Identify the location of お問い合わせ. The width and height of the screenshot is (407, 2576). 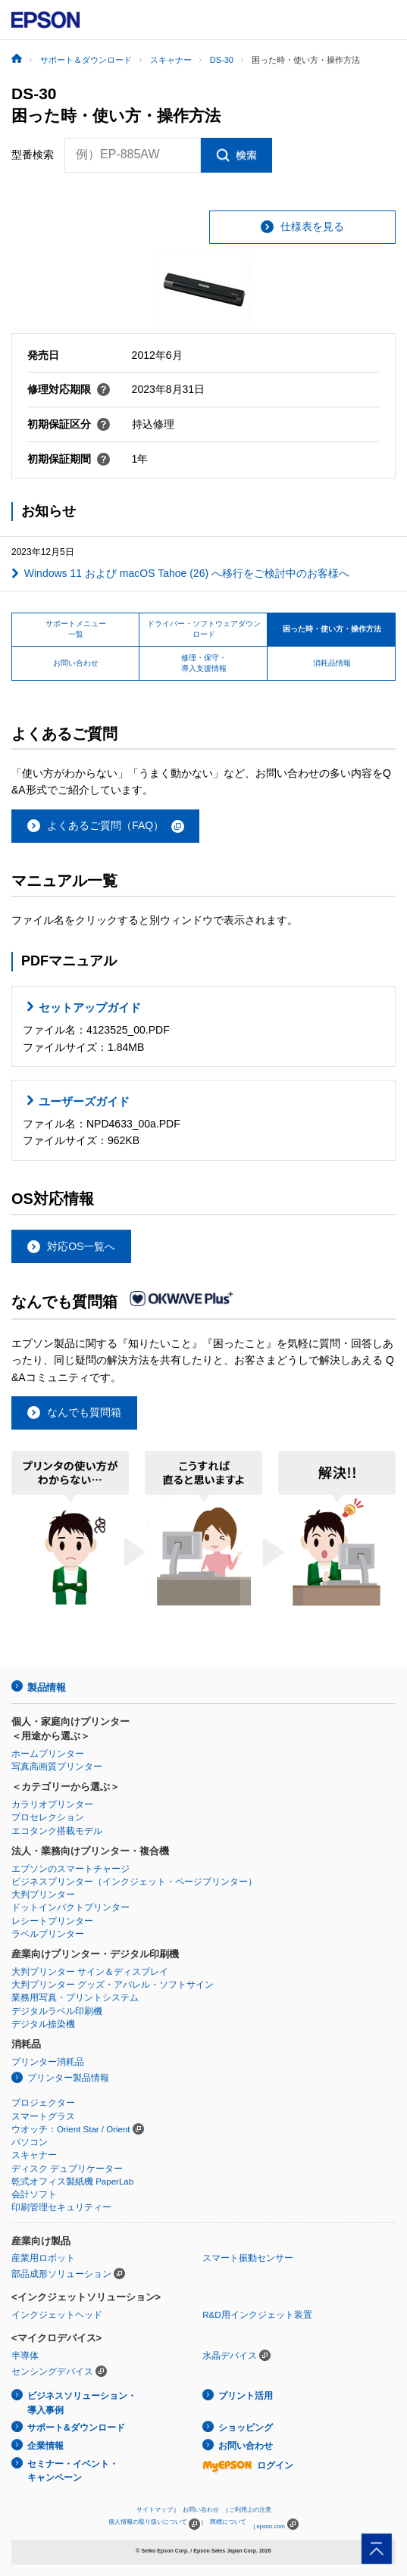
(245, 2445).